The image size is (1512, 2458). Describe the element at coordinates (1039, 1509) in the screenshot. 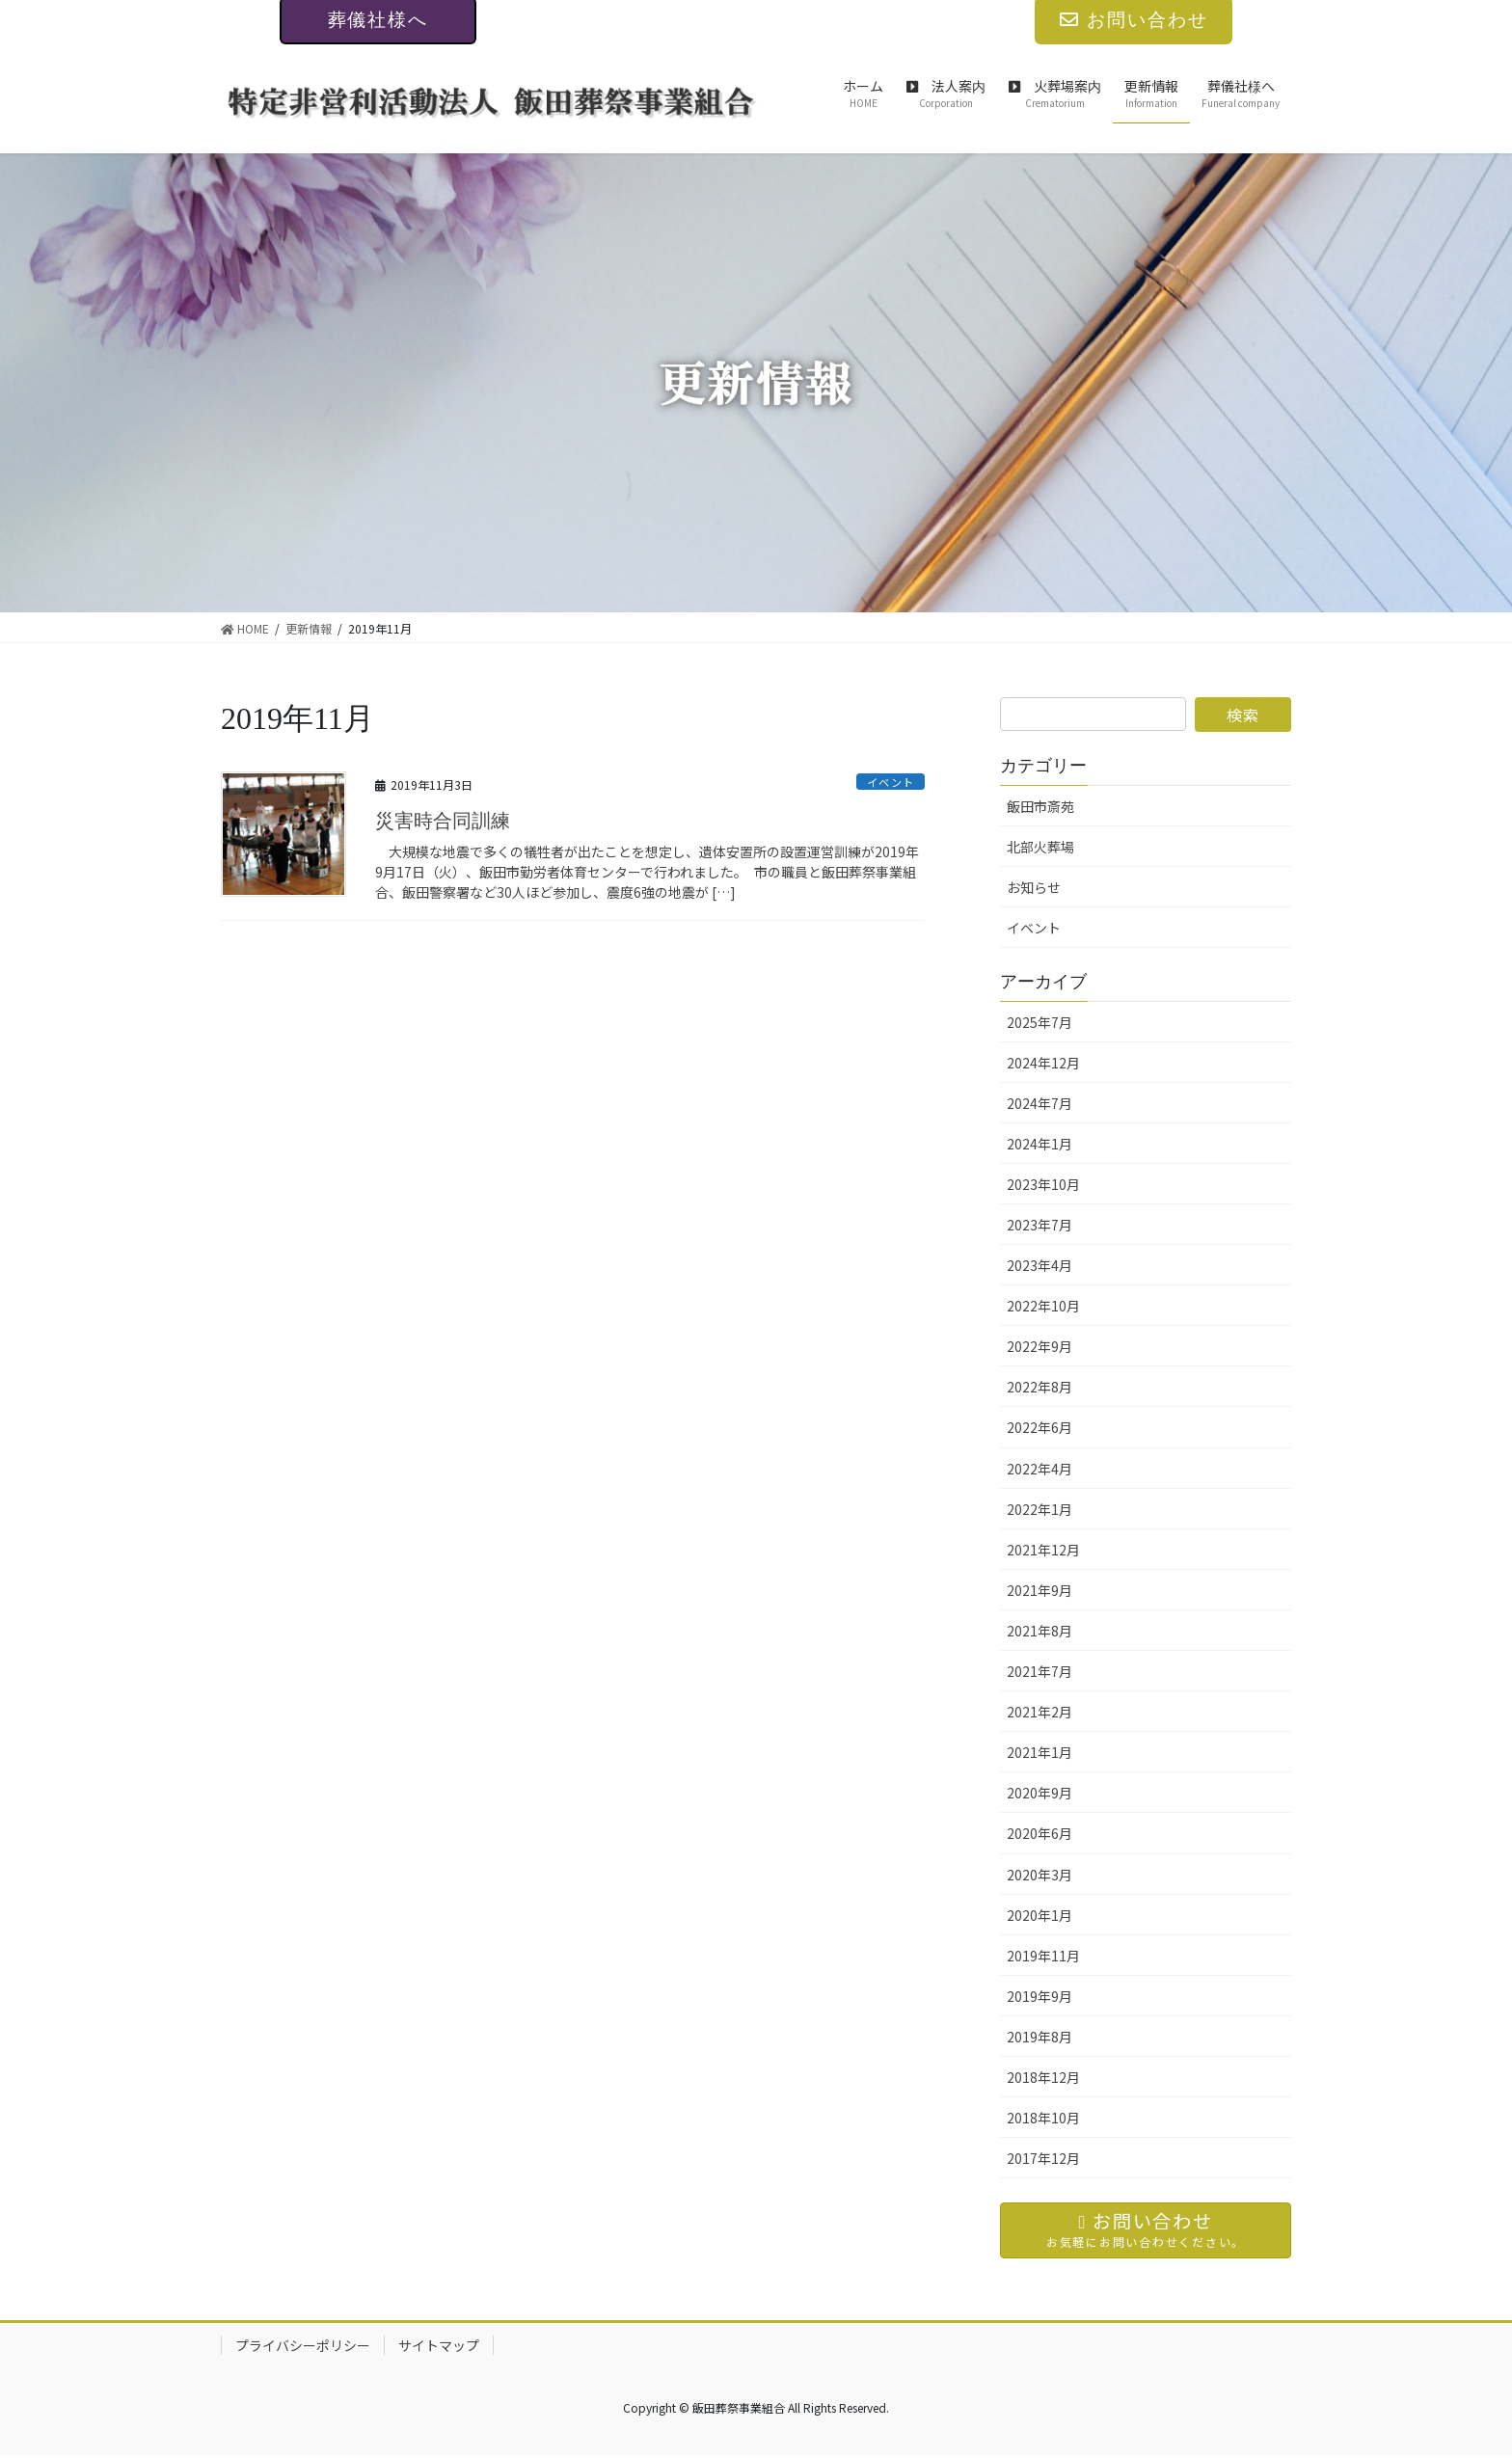

I see `2022年1月` at that location.